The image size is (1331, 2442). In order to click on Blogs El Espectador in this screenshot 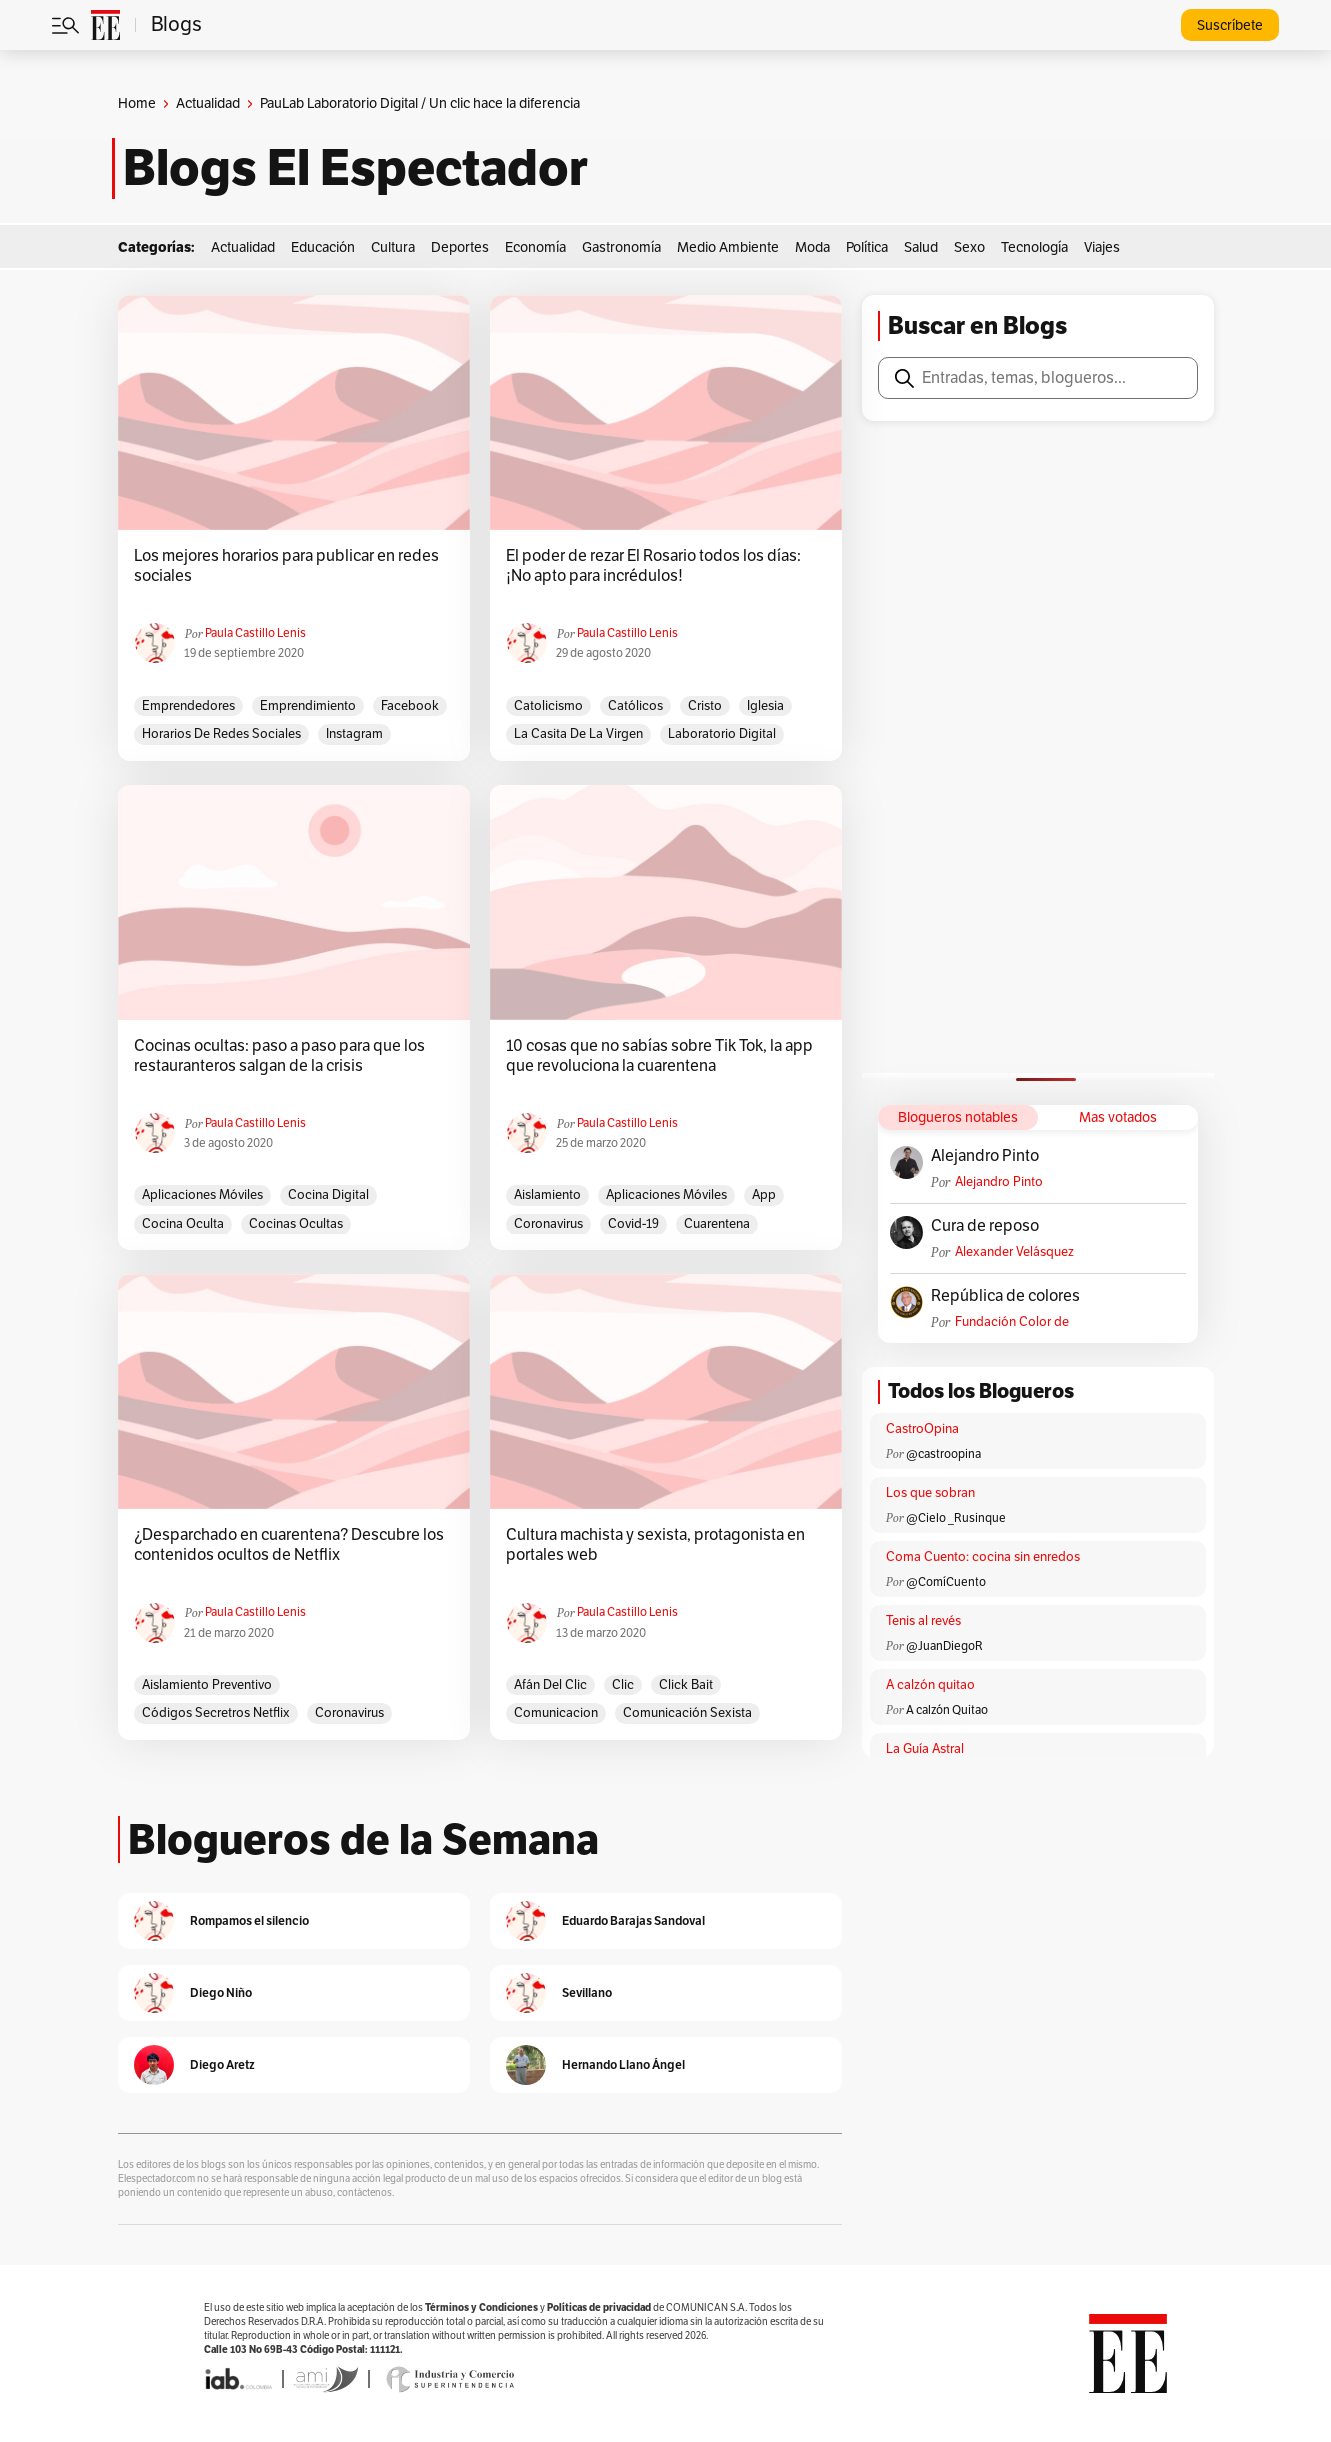, I will do `click(355, 168)`.